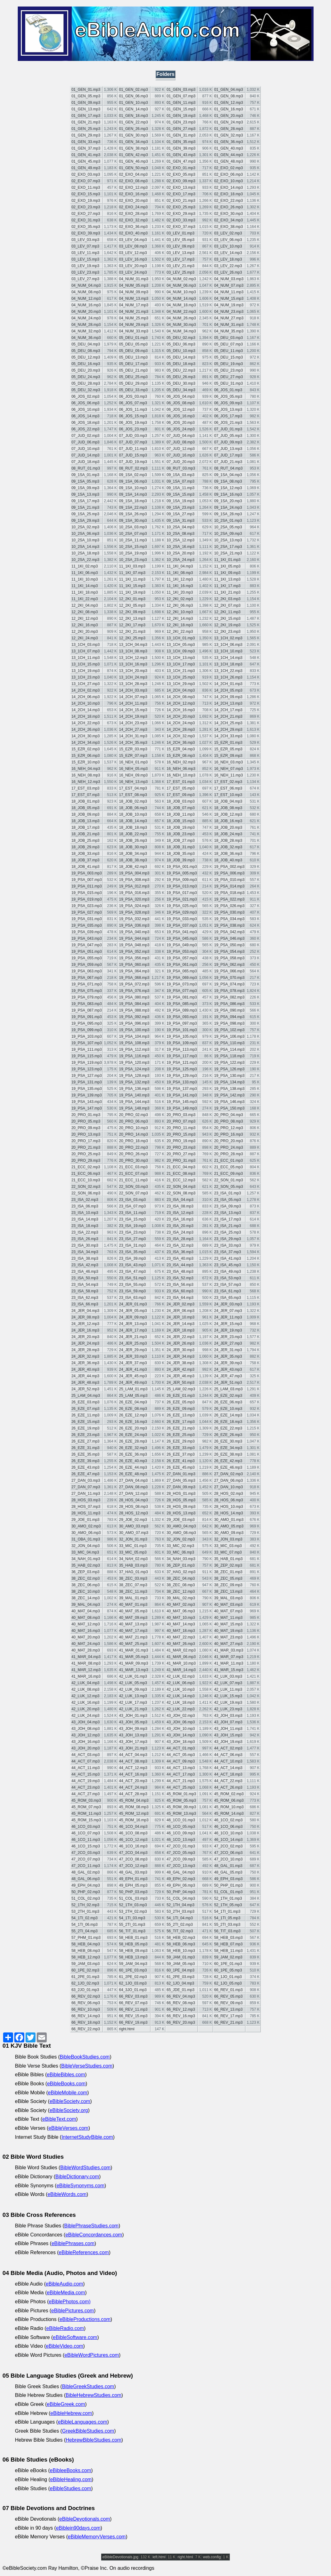 Image resolution: width=331 pixels, height=2576 pixels. What do you see at coordinates (180, 272) in the screenshot?
I see `03_LEV_25.mp3` at bounding box center [180, 272].